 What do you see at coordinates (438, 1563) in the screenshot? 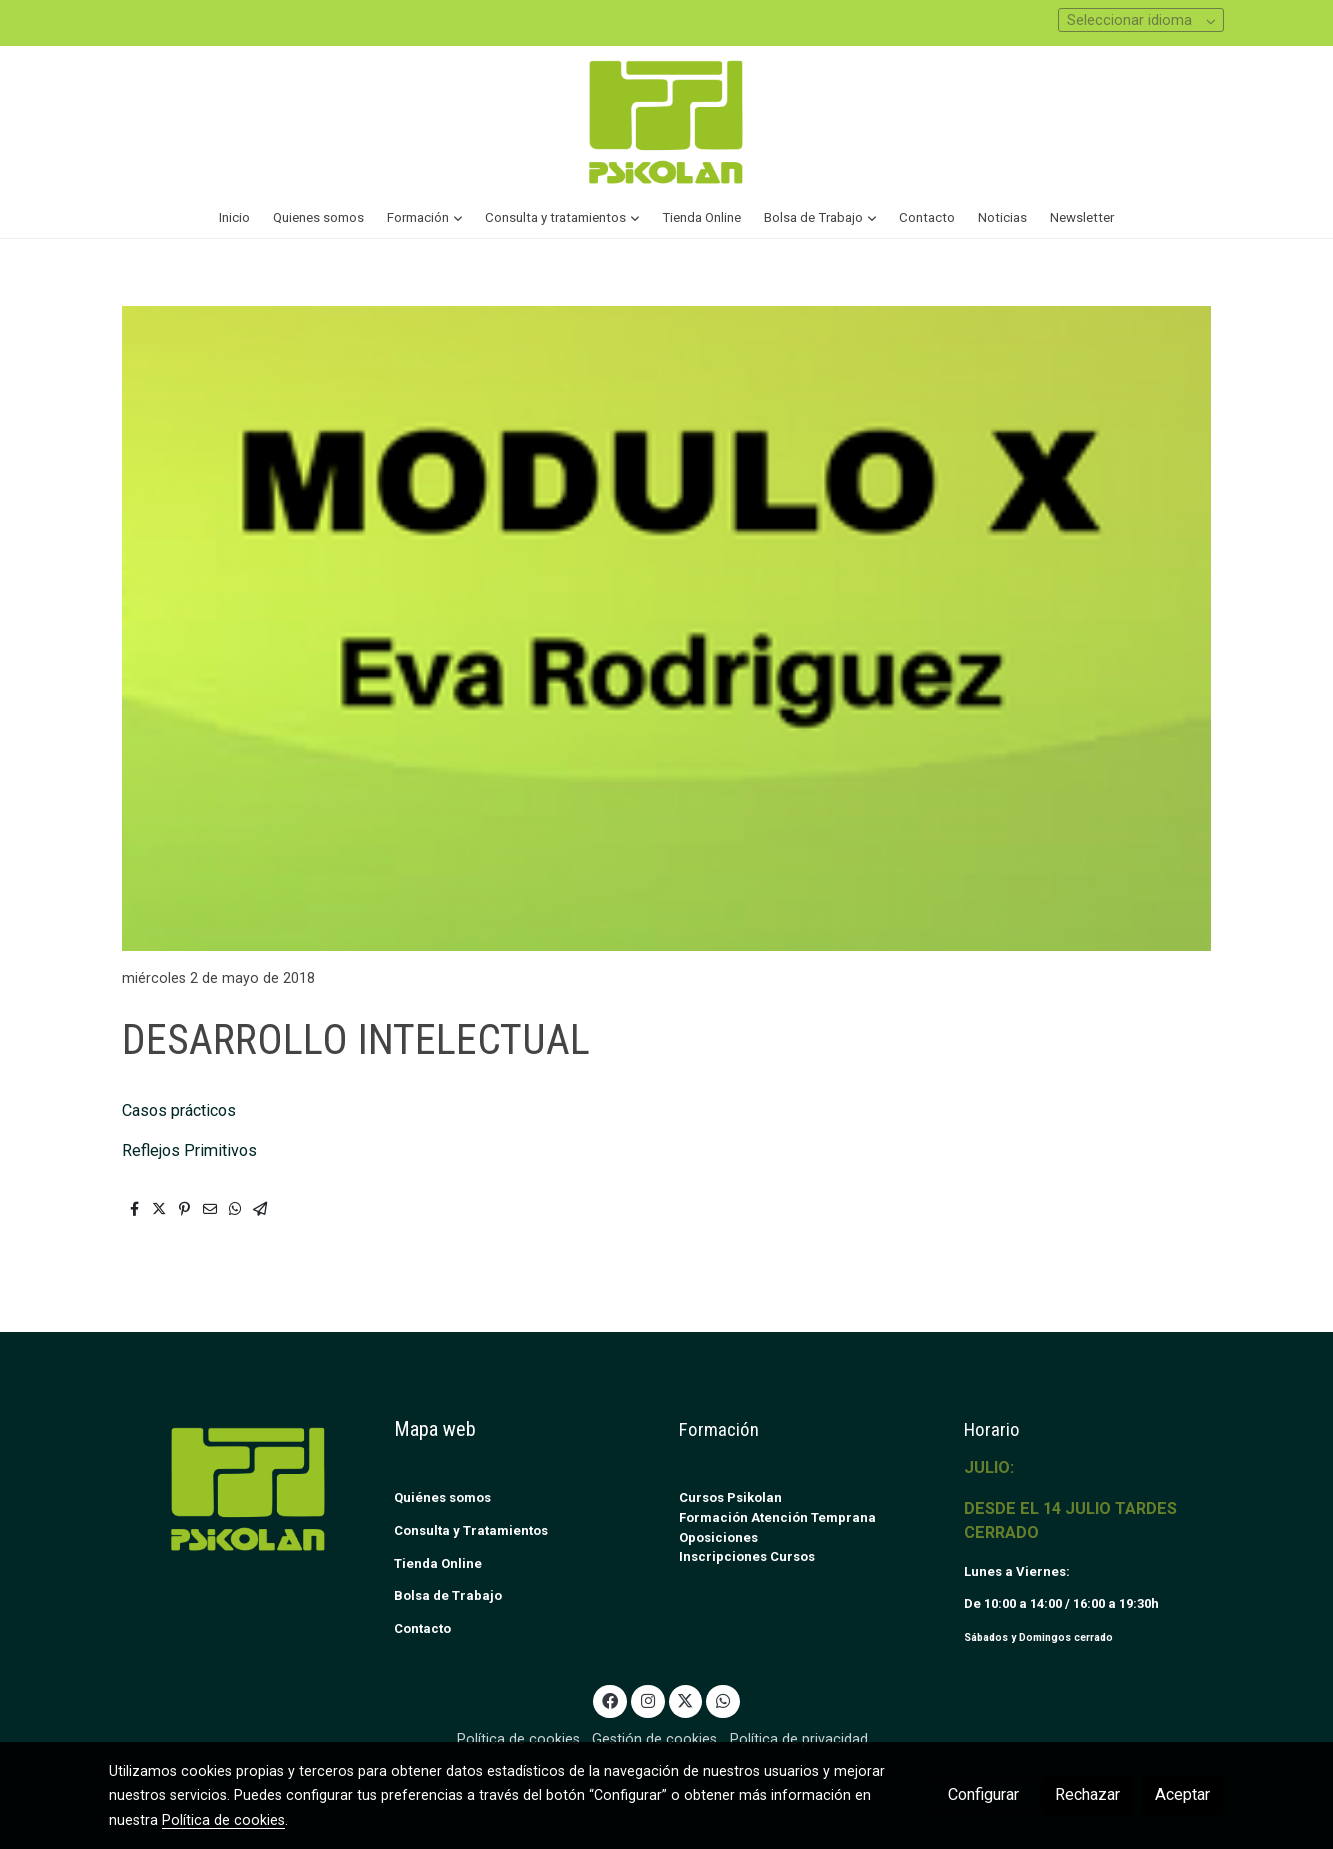
I see `Tienda Online` at bounding box center [438, 1563].